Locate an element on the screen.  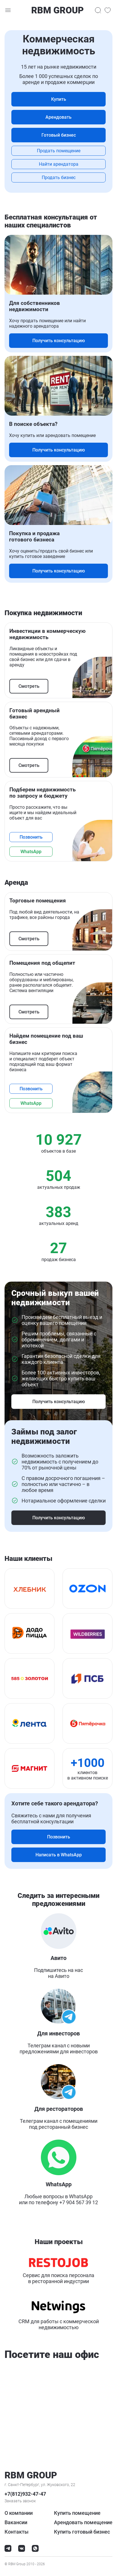
Найти арендатора is located at coordinates (58, 164).